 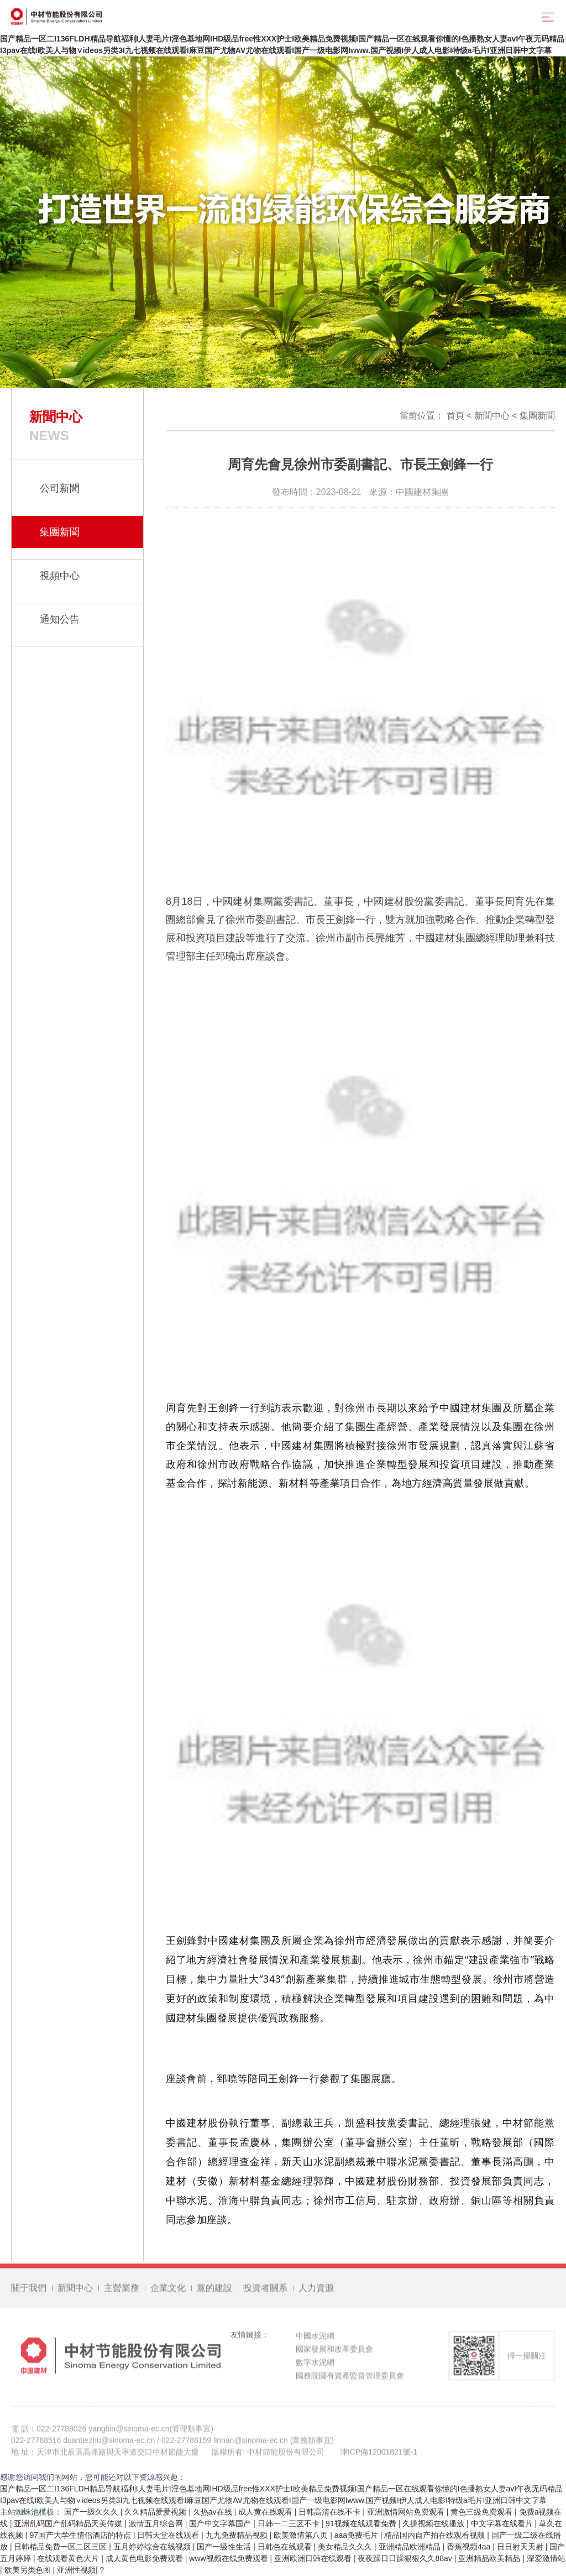 I want to click on 通知公告, so click(x=60, y=619).